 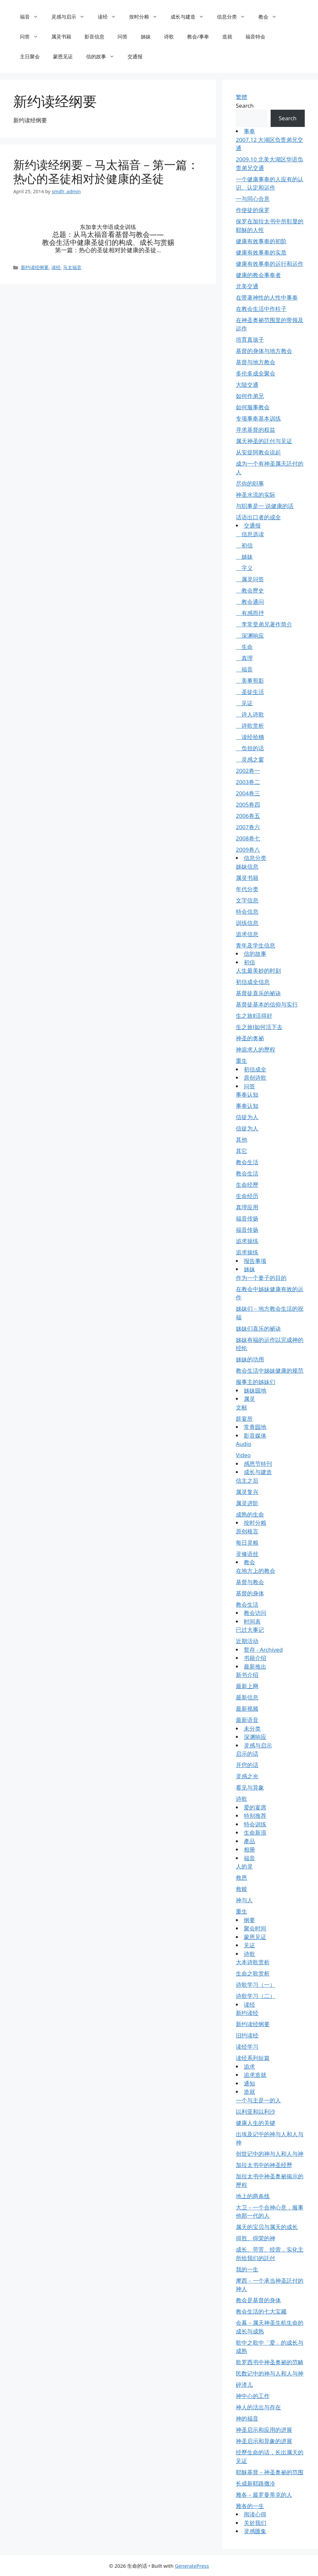 I want to click on 青年及学生信息, so click(x=255, y=945).